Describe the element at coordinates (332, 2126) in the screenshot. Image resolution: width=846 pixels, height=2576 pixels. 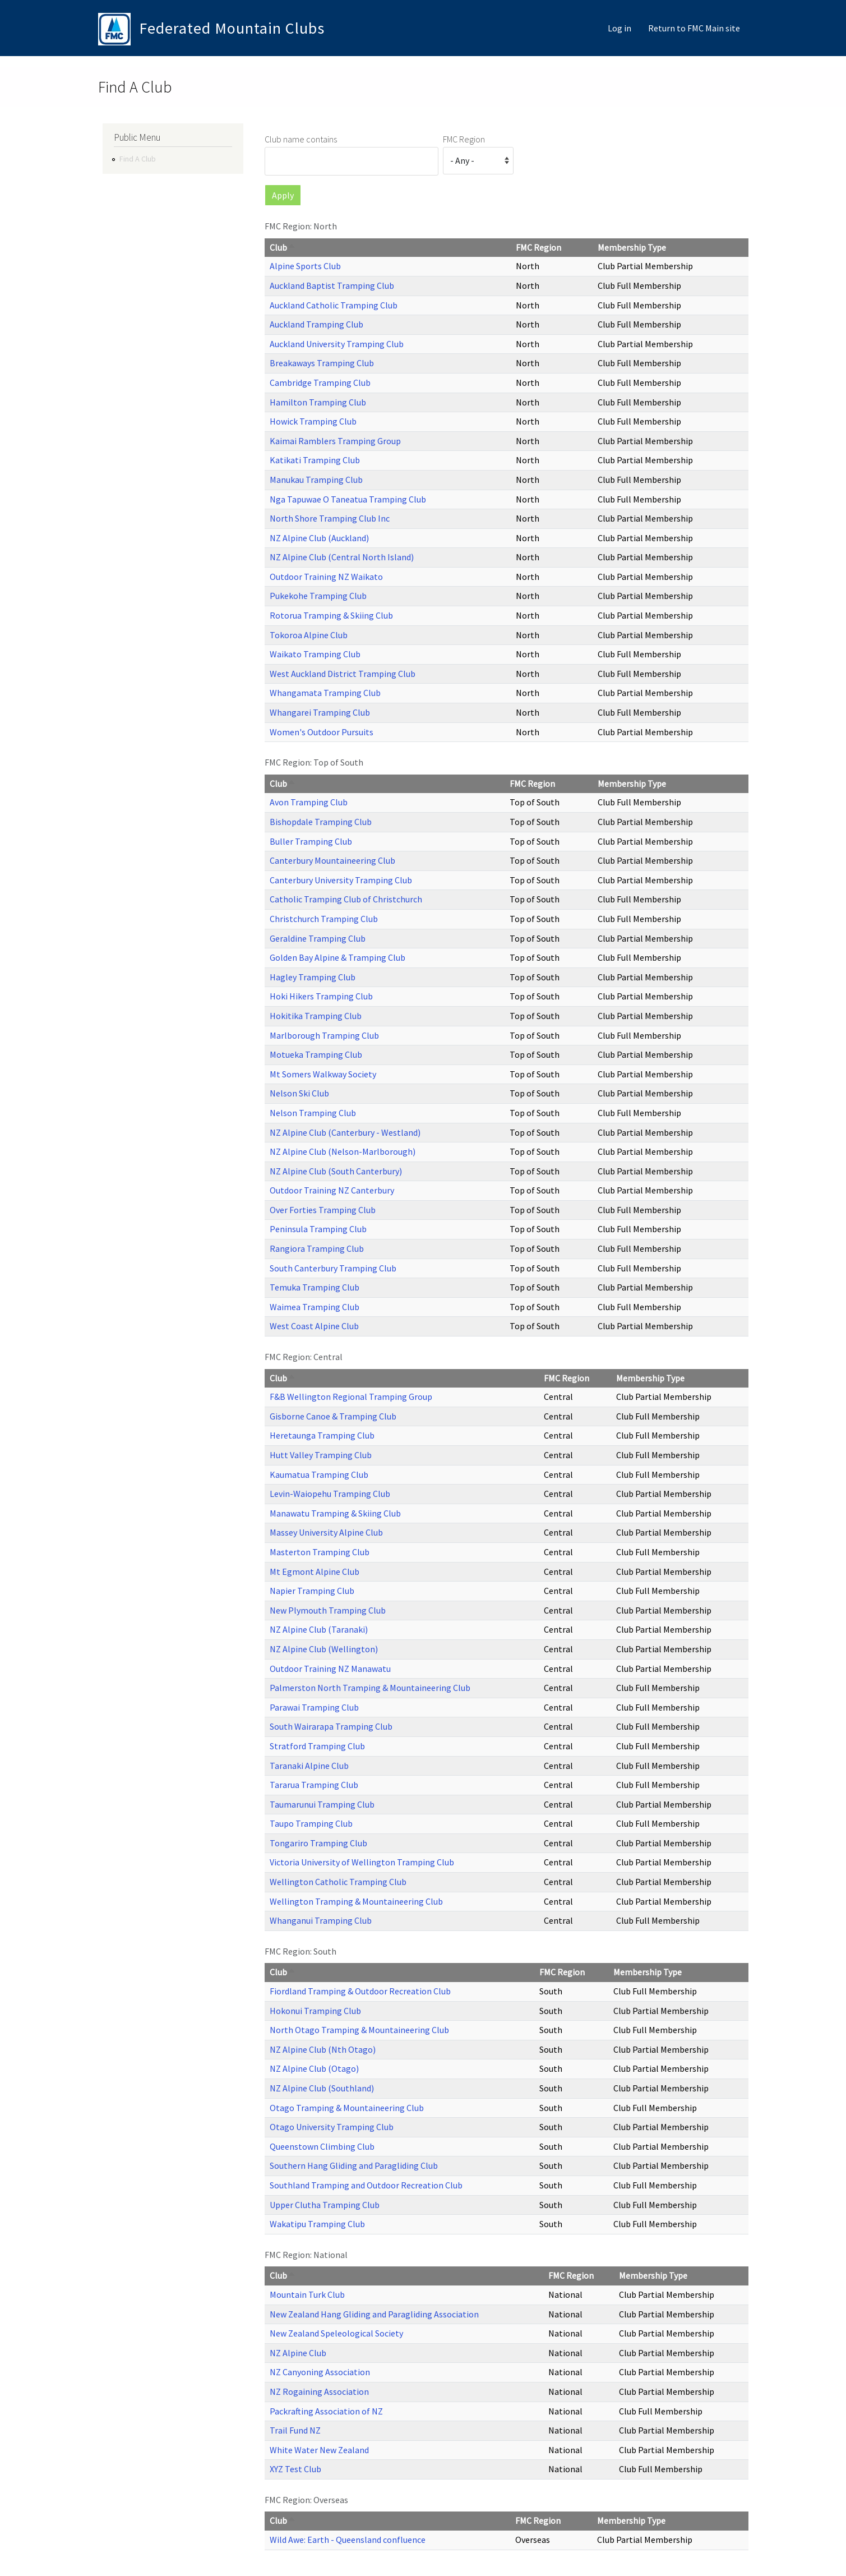
I see `Otago University Tramping Club` at that location.